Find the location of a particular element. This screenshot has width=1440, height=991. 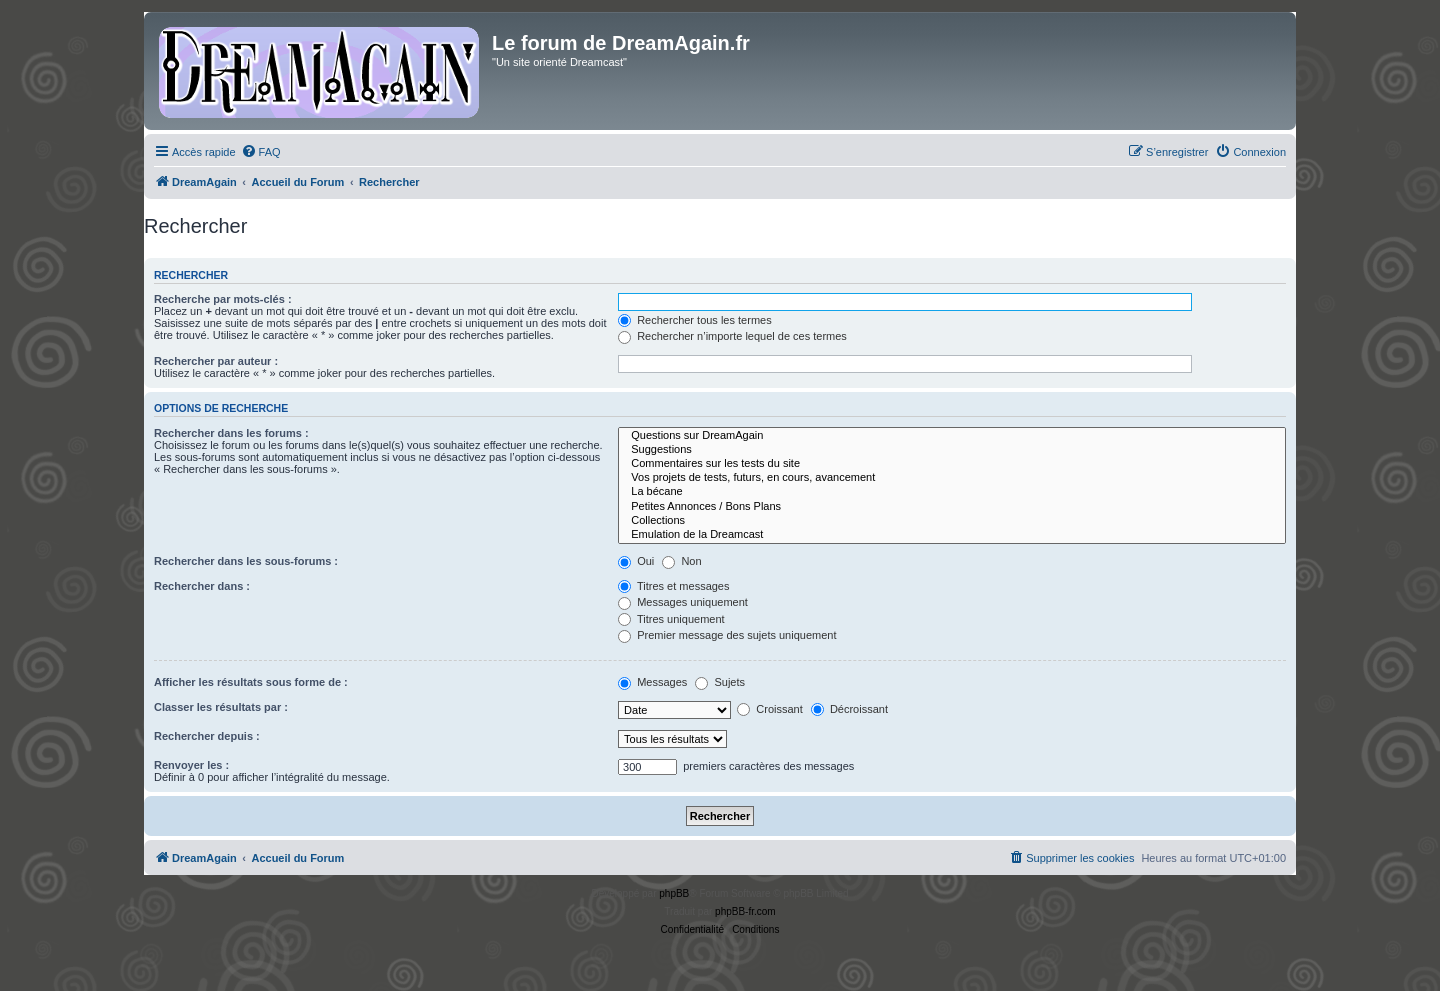

Croissant is located at coordinates (770, 709).